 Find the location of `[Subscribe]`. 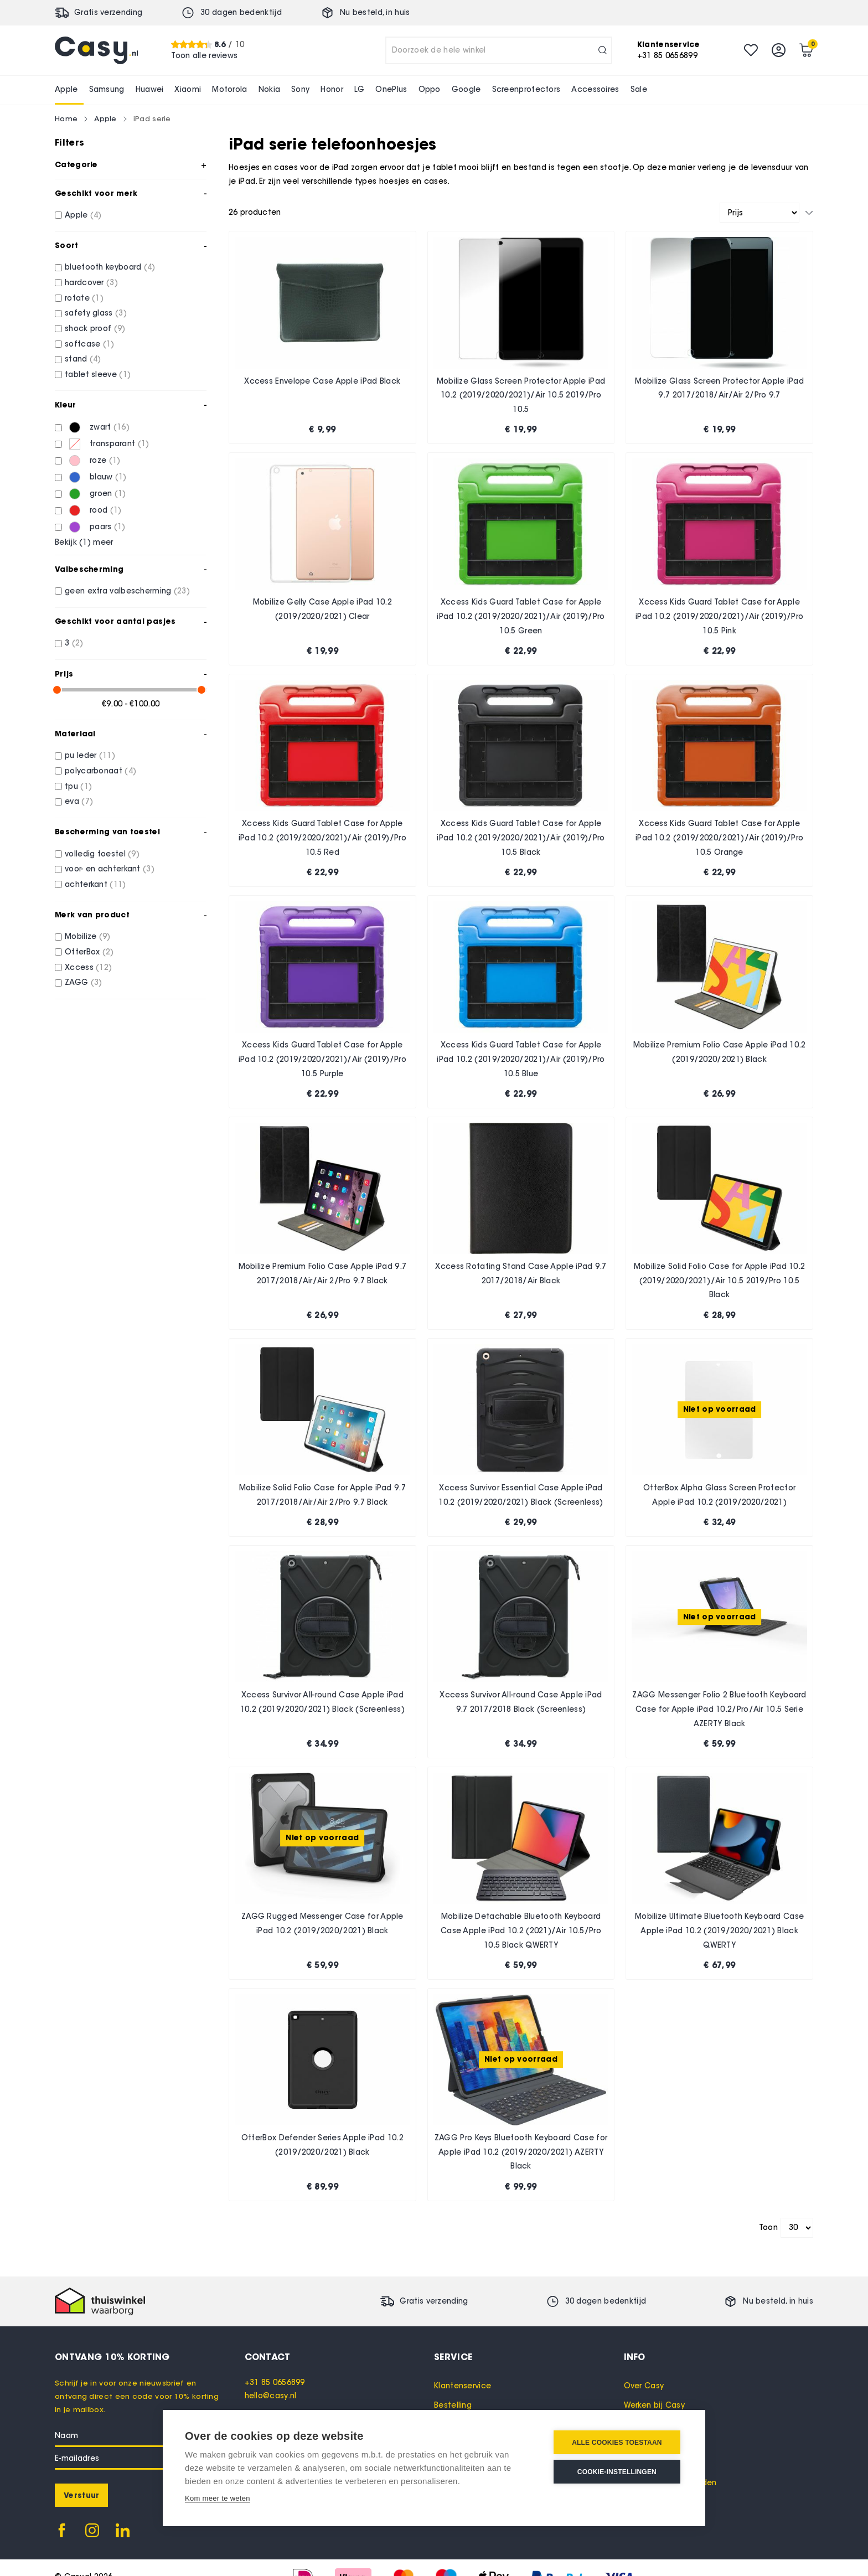

[Subscribe] is located at coordinates (81, 2495).